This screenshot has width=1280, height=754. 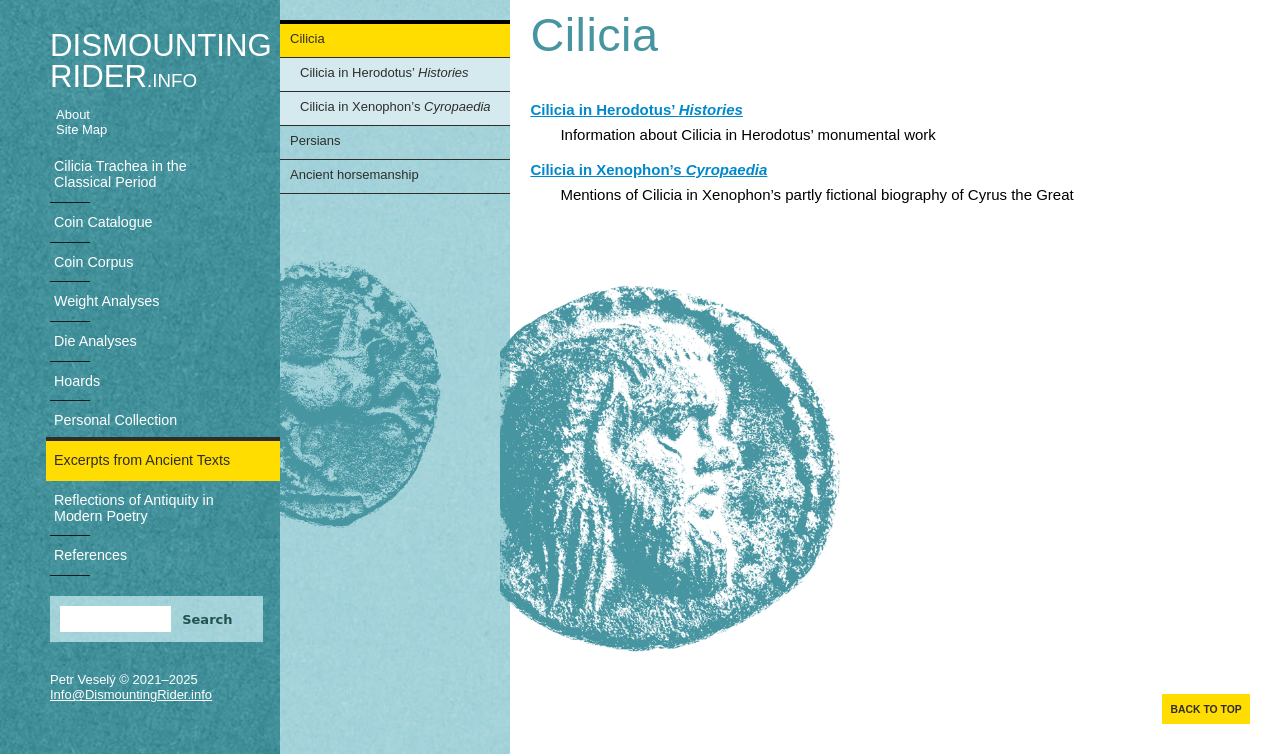 I want to click on Back to top, so click(x=1205, y=709).